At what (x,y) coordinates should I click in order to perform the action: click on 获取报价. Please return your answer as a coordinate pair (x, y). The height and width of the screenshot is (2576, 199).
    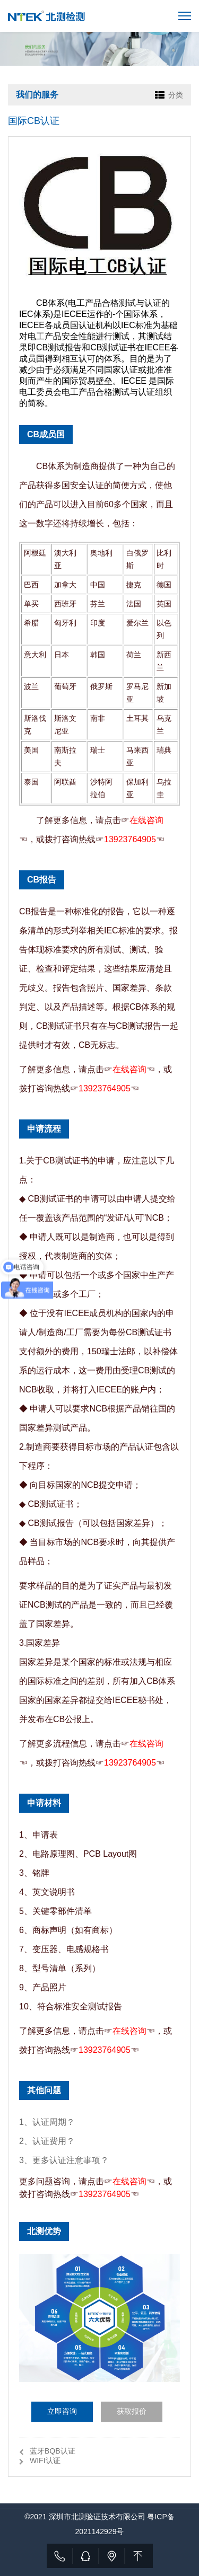
    Looking at the image, I should click on (131, 2411).